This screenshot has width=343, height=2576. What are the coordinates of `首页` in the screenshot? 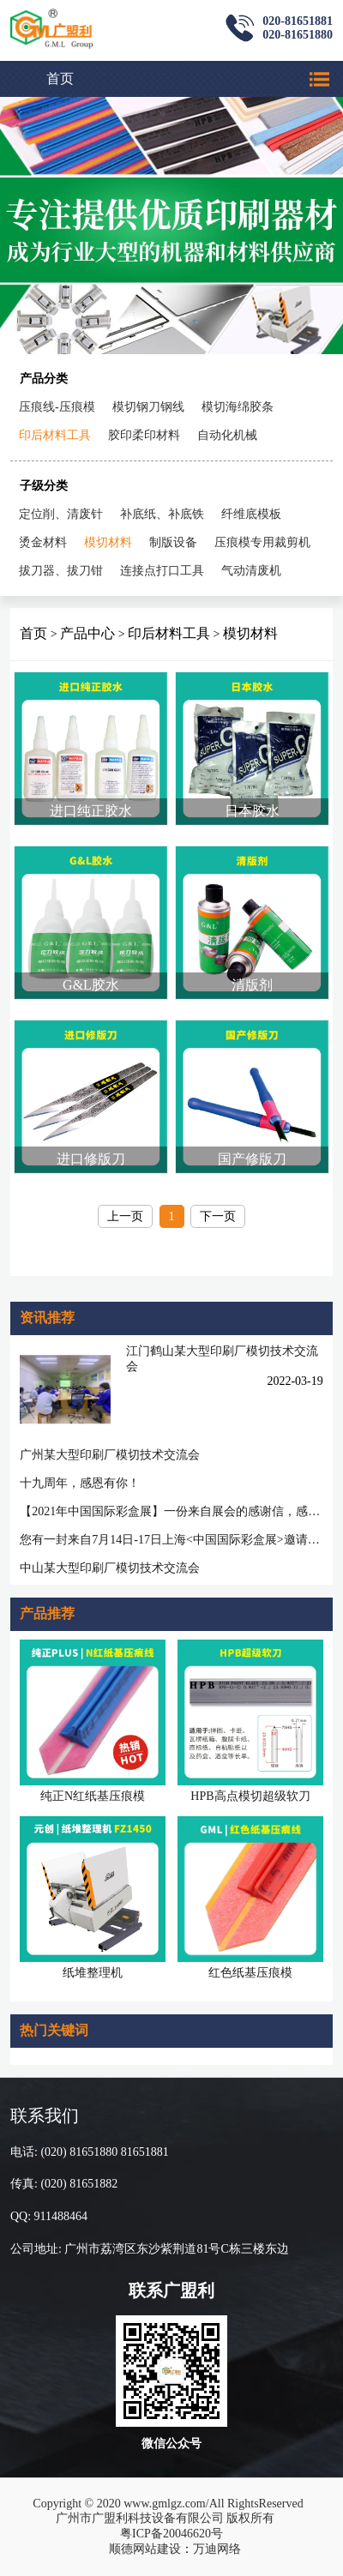 It's located at (60, 78).